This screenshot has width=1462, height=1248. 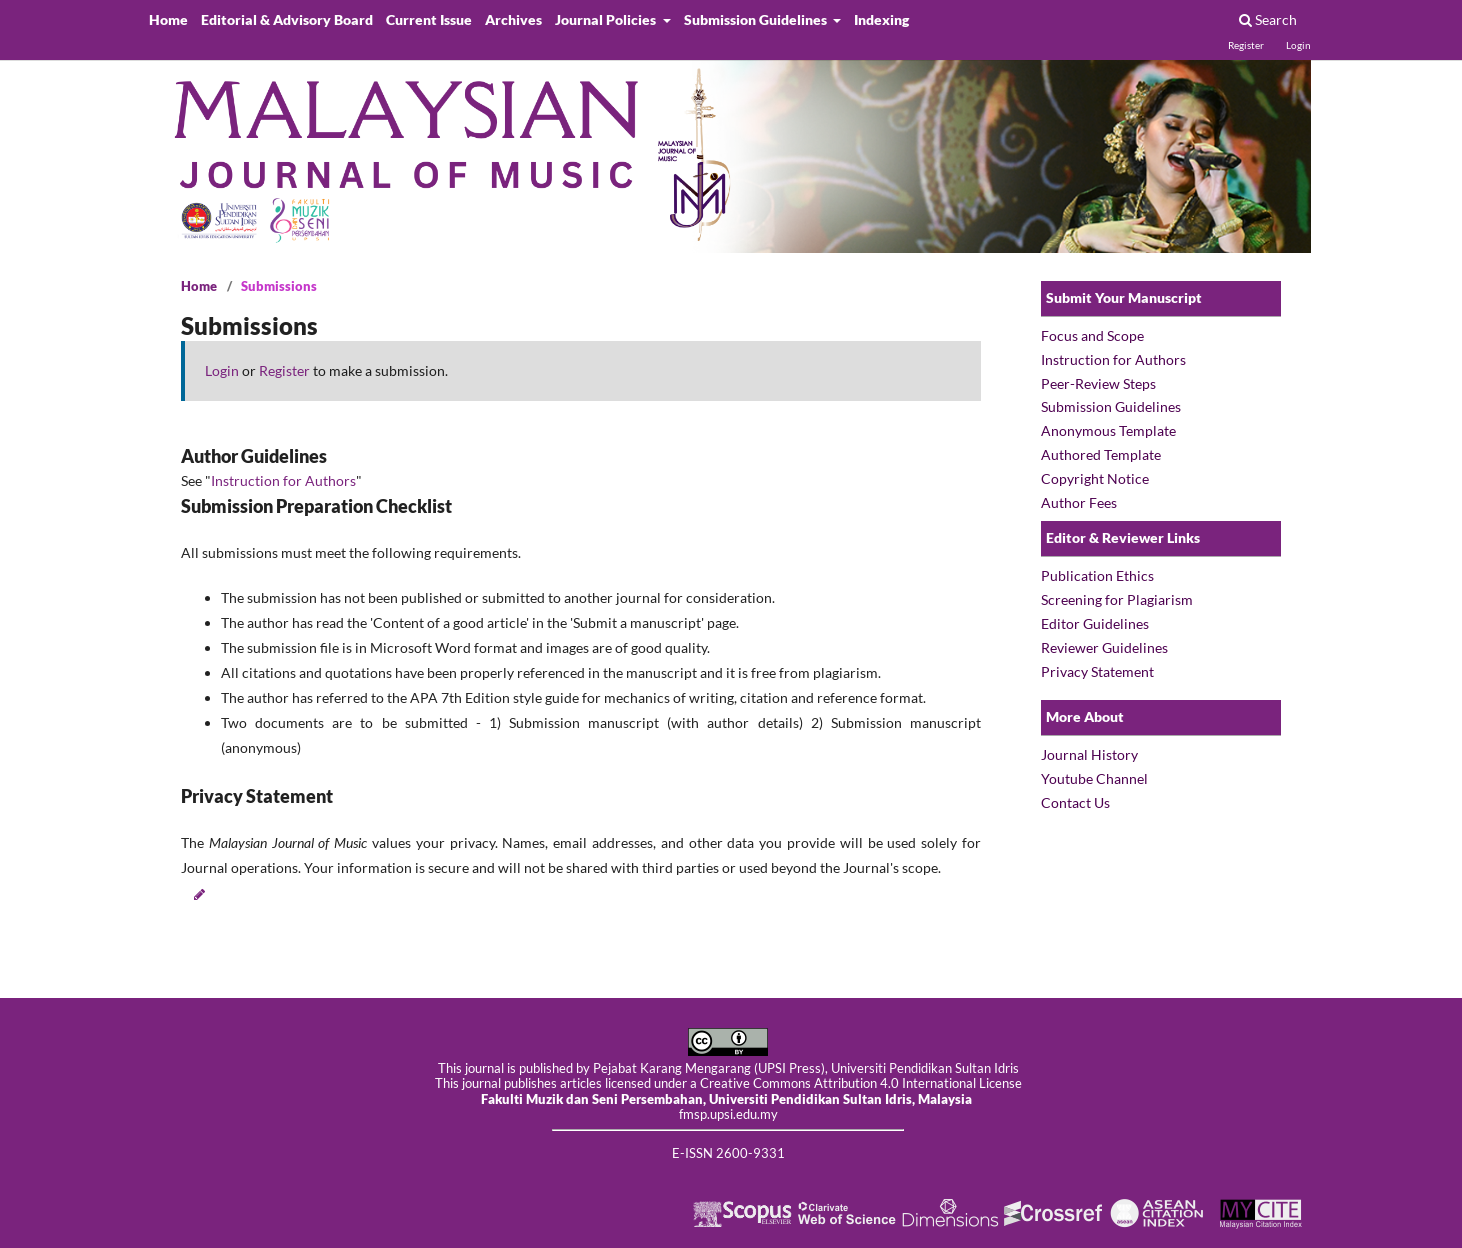 What do you see at coordinates (728, 1114) in the screenshot?
I see `fmsp.upsi.edu.my` at bounding box center [728, 1114].